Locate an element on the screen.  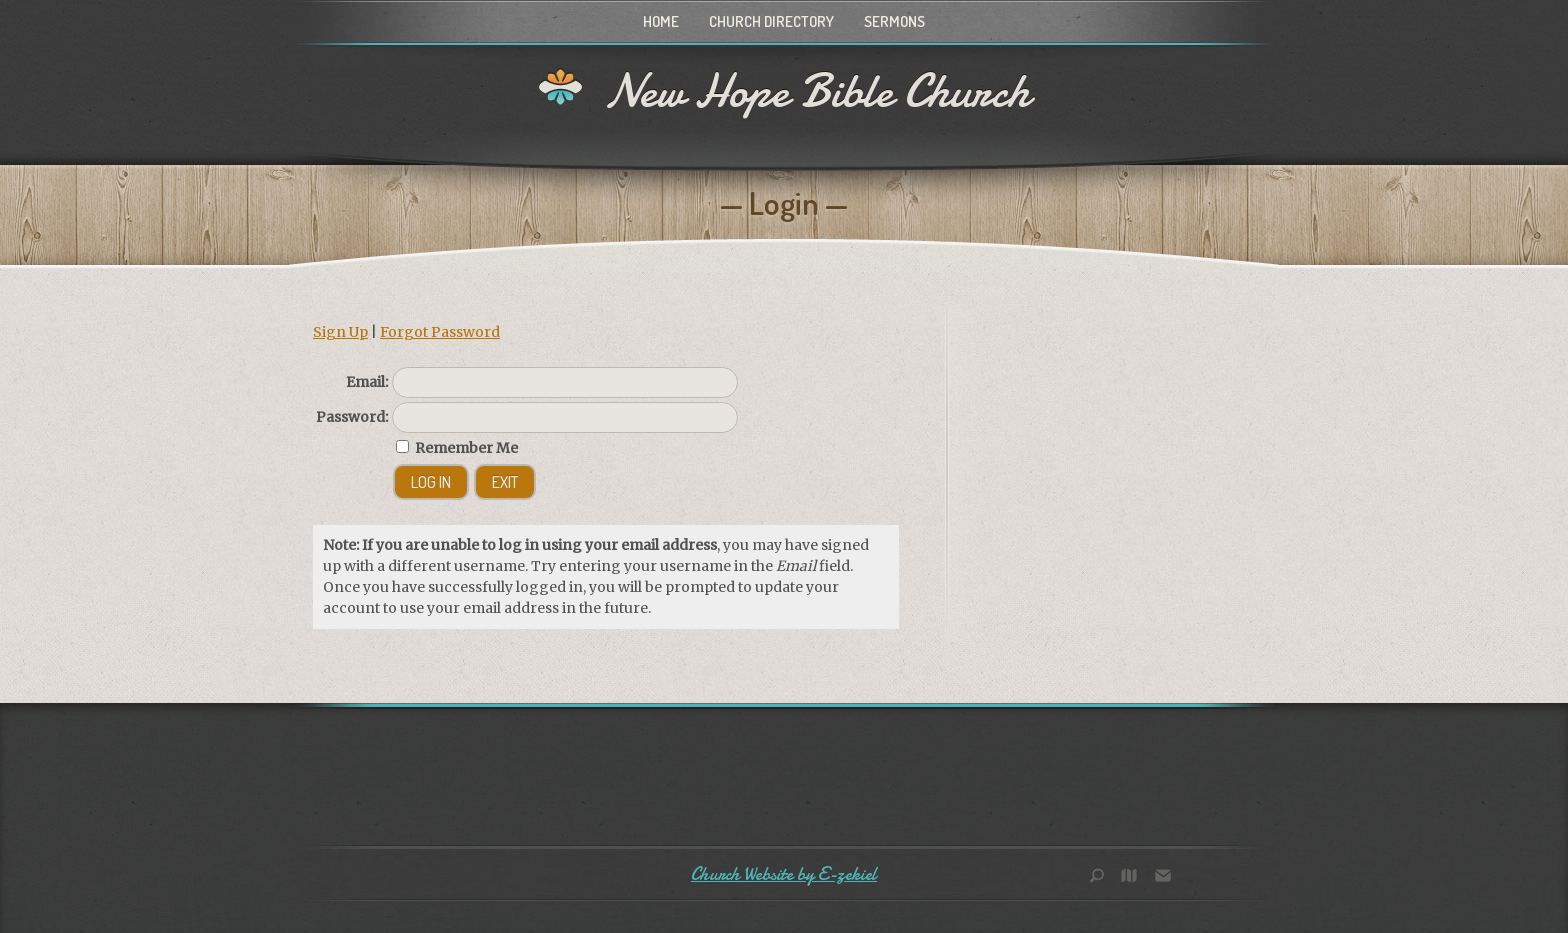
Church Directory is located at coordinates (771, 21).